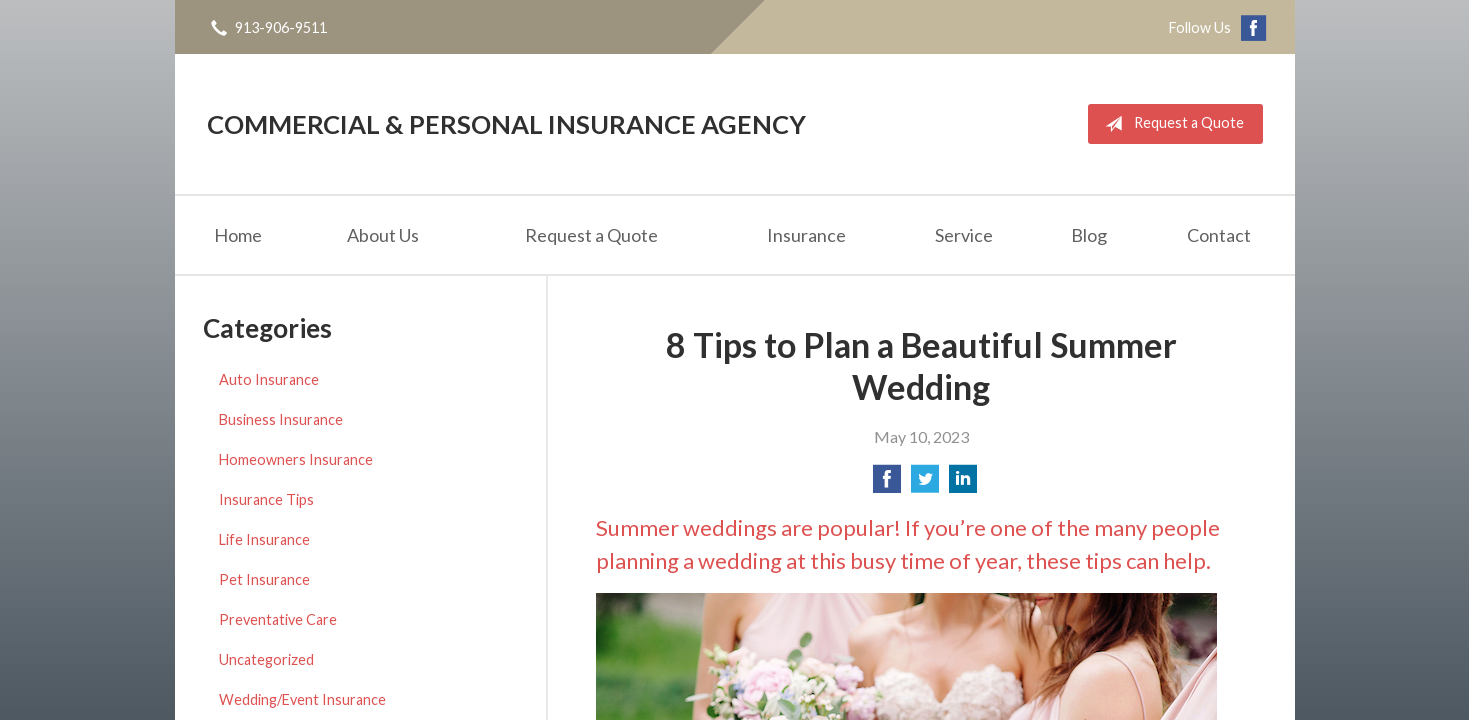 The height and width of the screenshot is (720, 1469). I want to click on [Share on LinkedIn], so click(963, 484).